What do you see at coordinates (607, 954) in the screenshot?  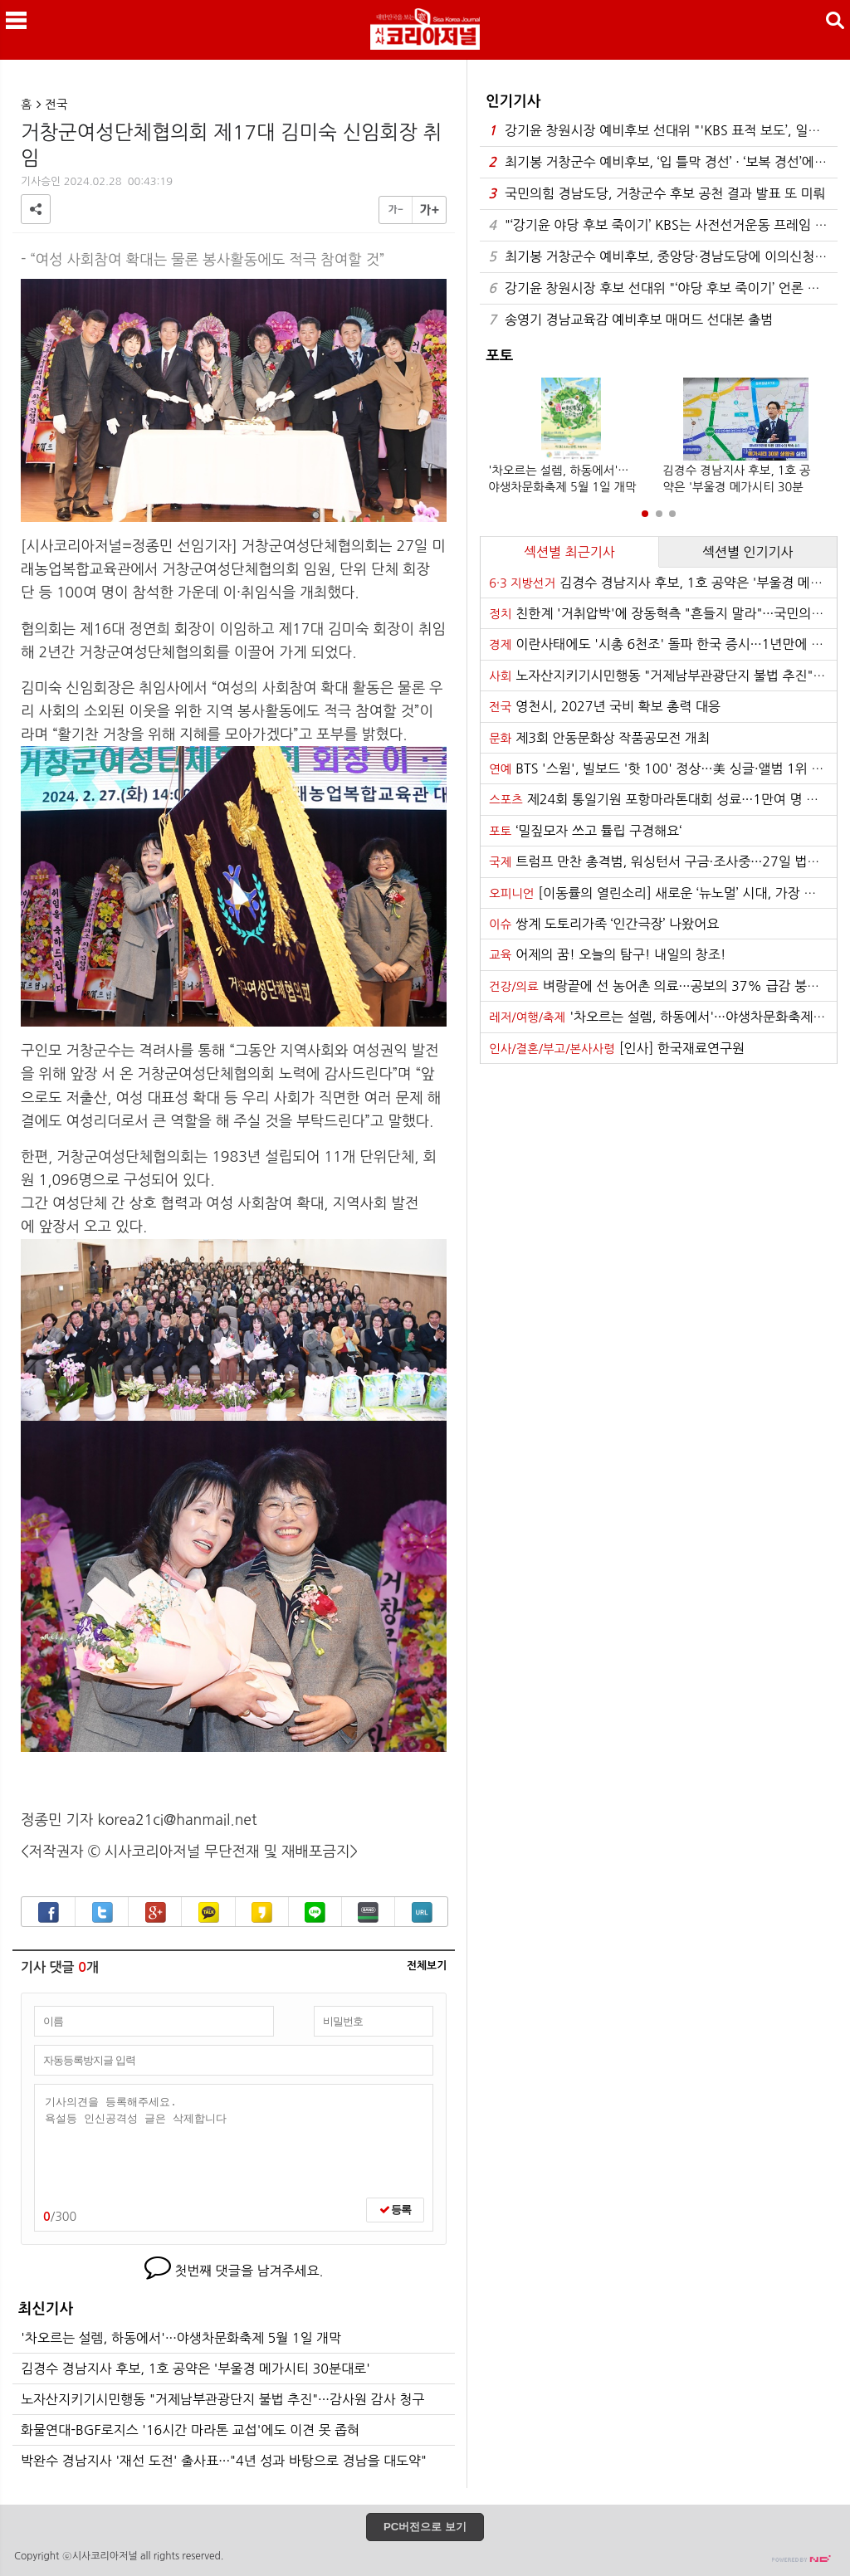 I see `어제의 꿈! 오늘의 탐구! 내일의 창조!` at bounding box center [607, 954].